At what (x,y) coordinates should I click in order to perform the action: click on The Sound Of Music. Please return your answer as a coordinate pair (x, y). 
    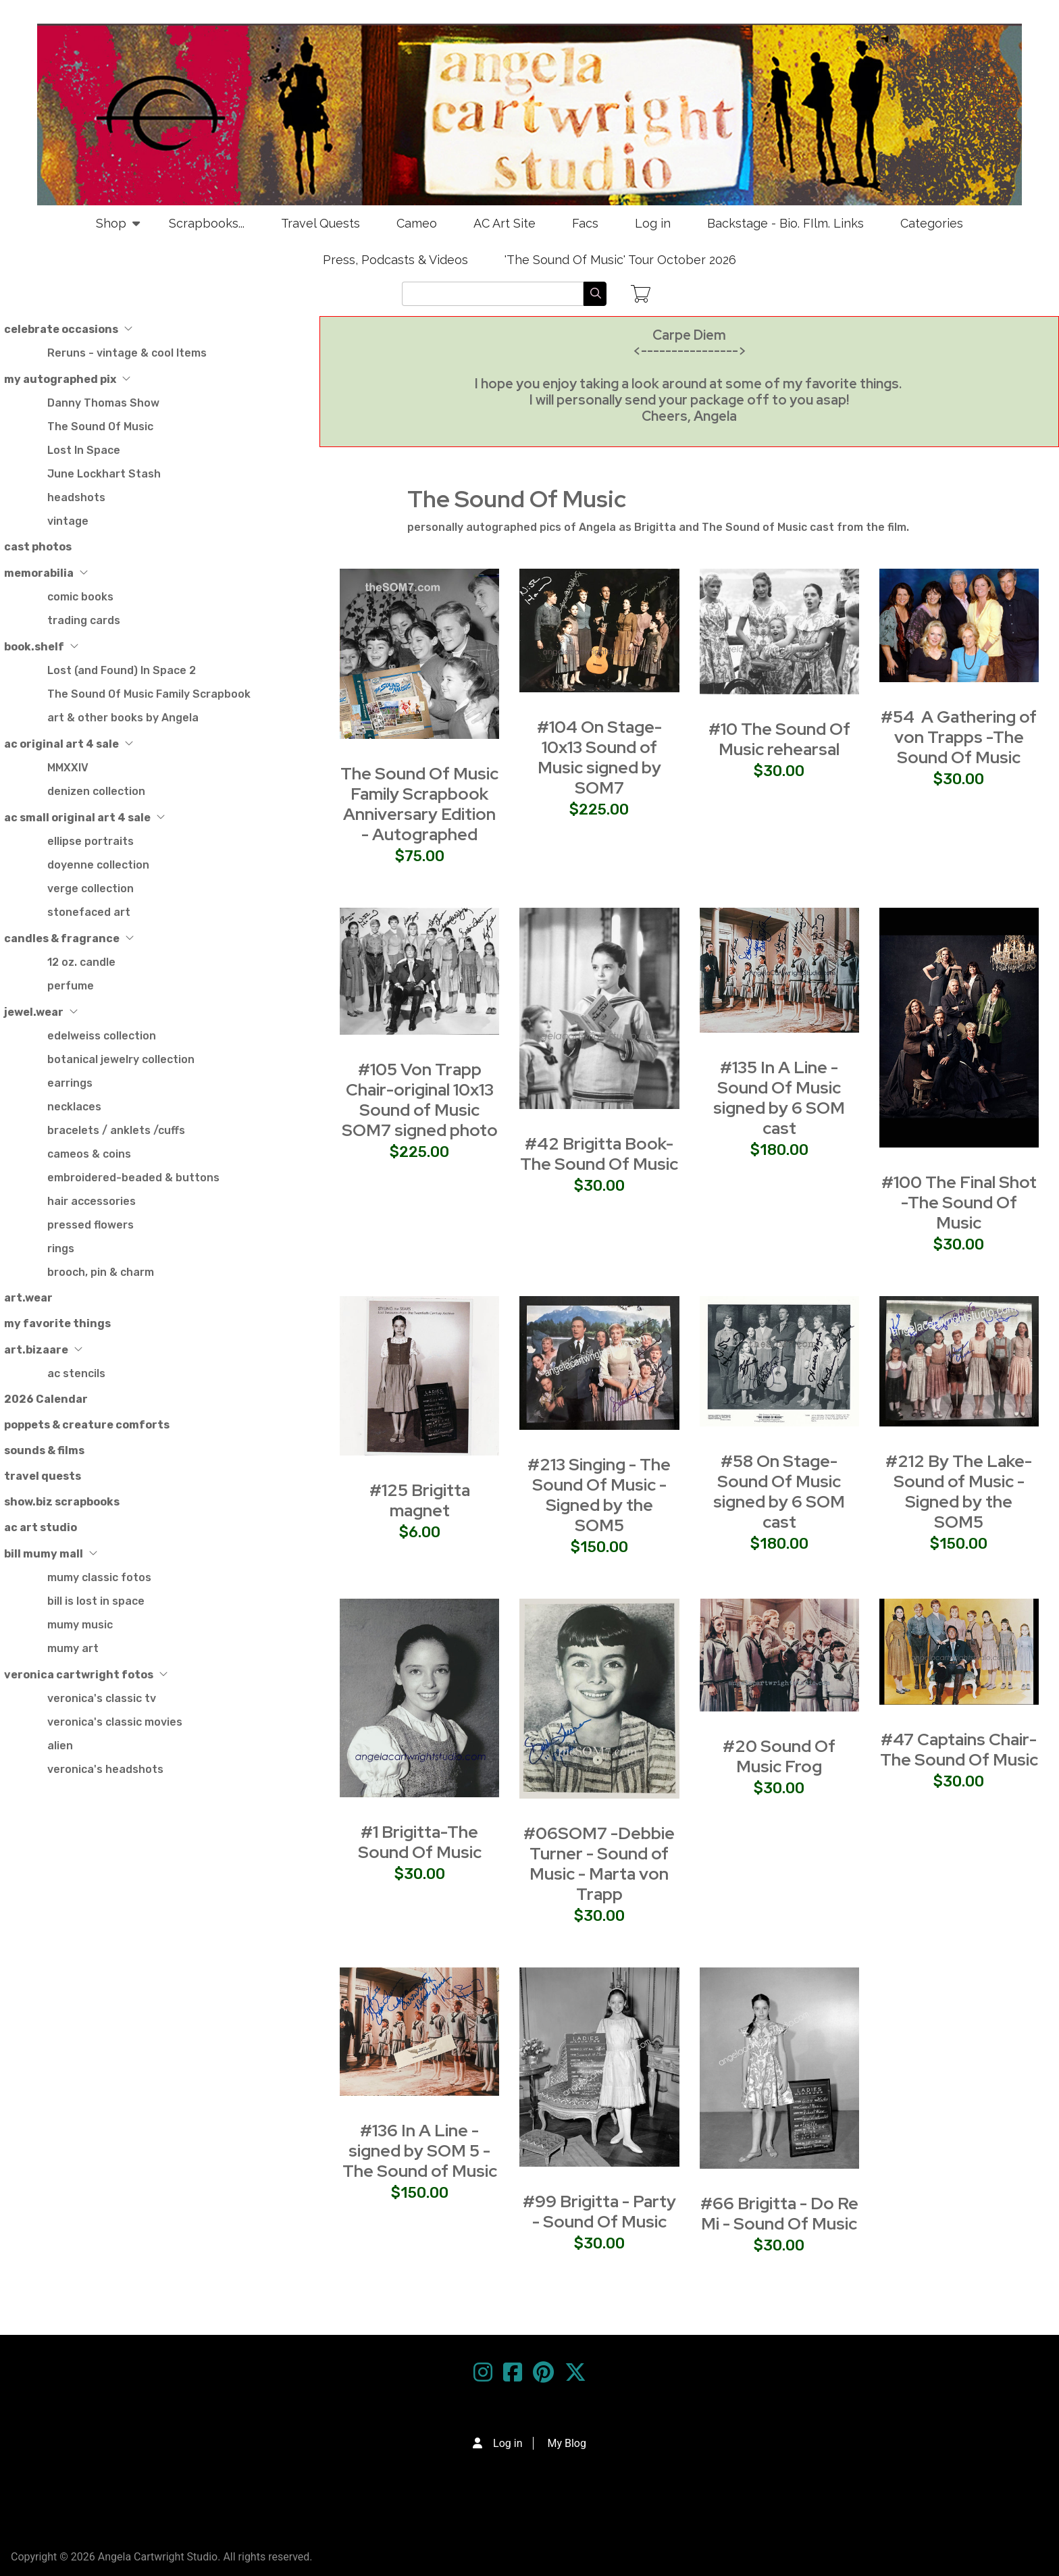
    Looking at the image, I should click on (100, 426).